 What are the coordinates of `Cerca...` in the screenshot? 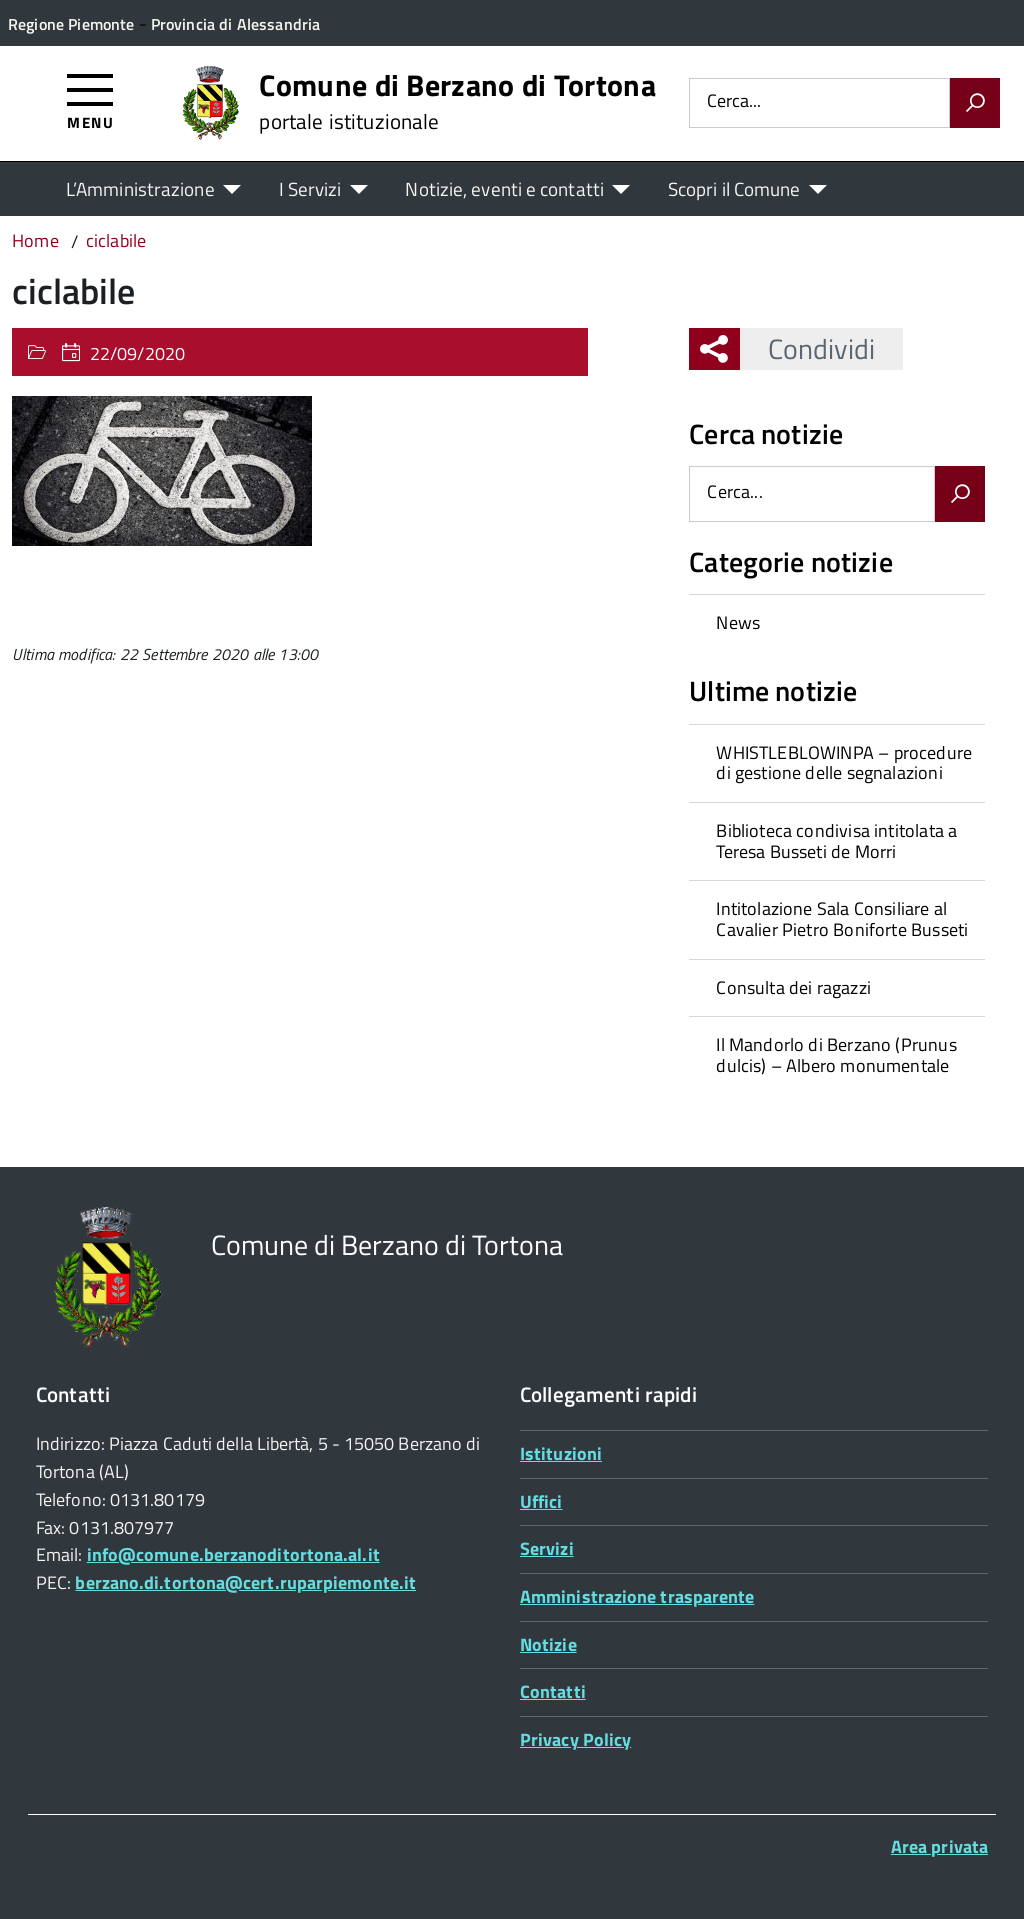 It's located at (734, 102).